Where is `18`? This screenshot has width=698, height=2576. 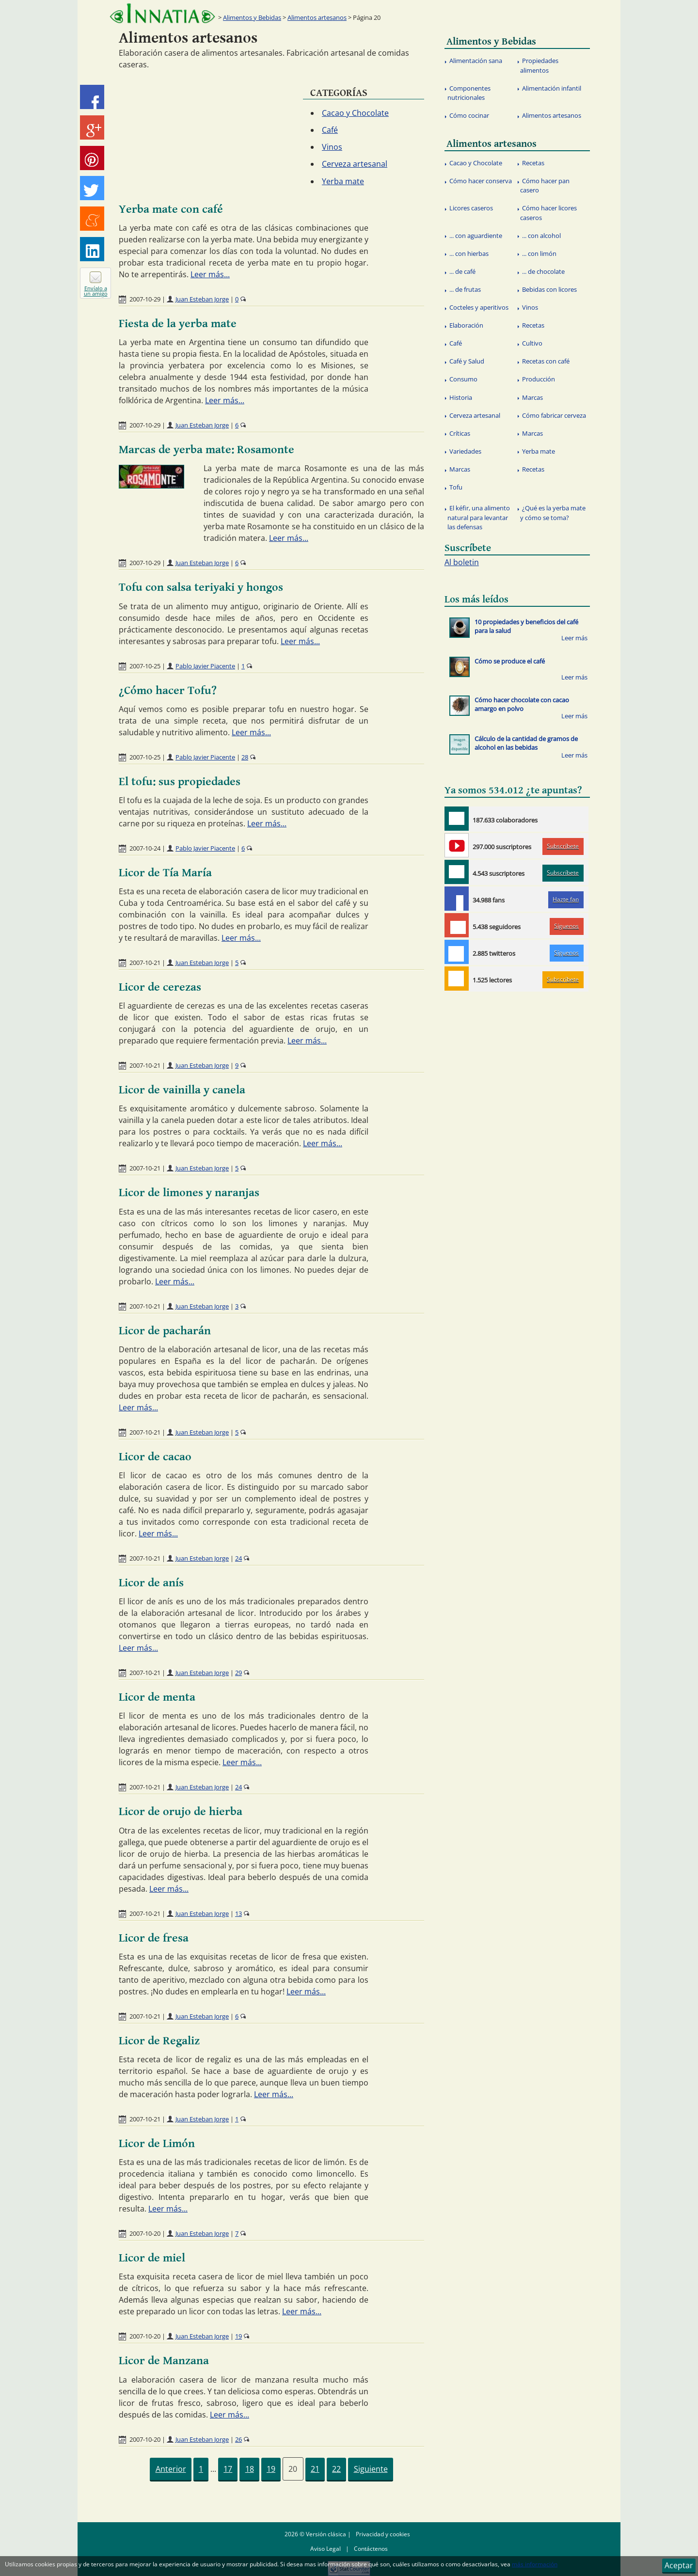 18 is located at coordinates (249, 2469).